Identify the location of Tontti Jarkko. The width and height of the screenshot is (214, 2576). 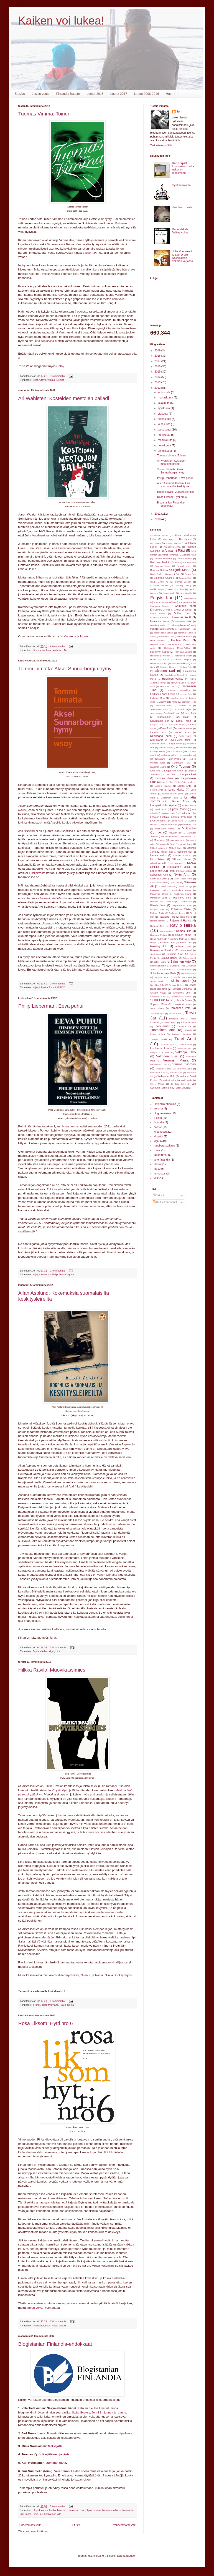
(162, 1026).